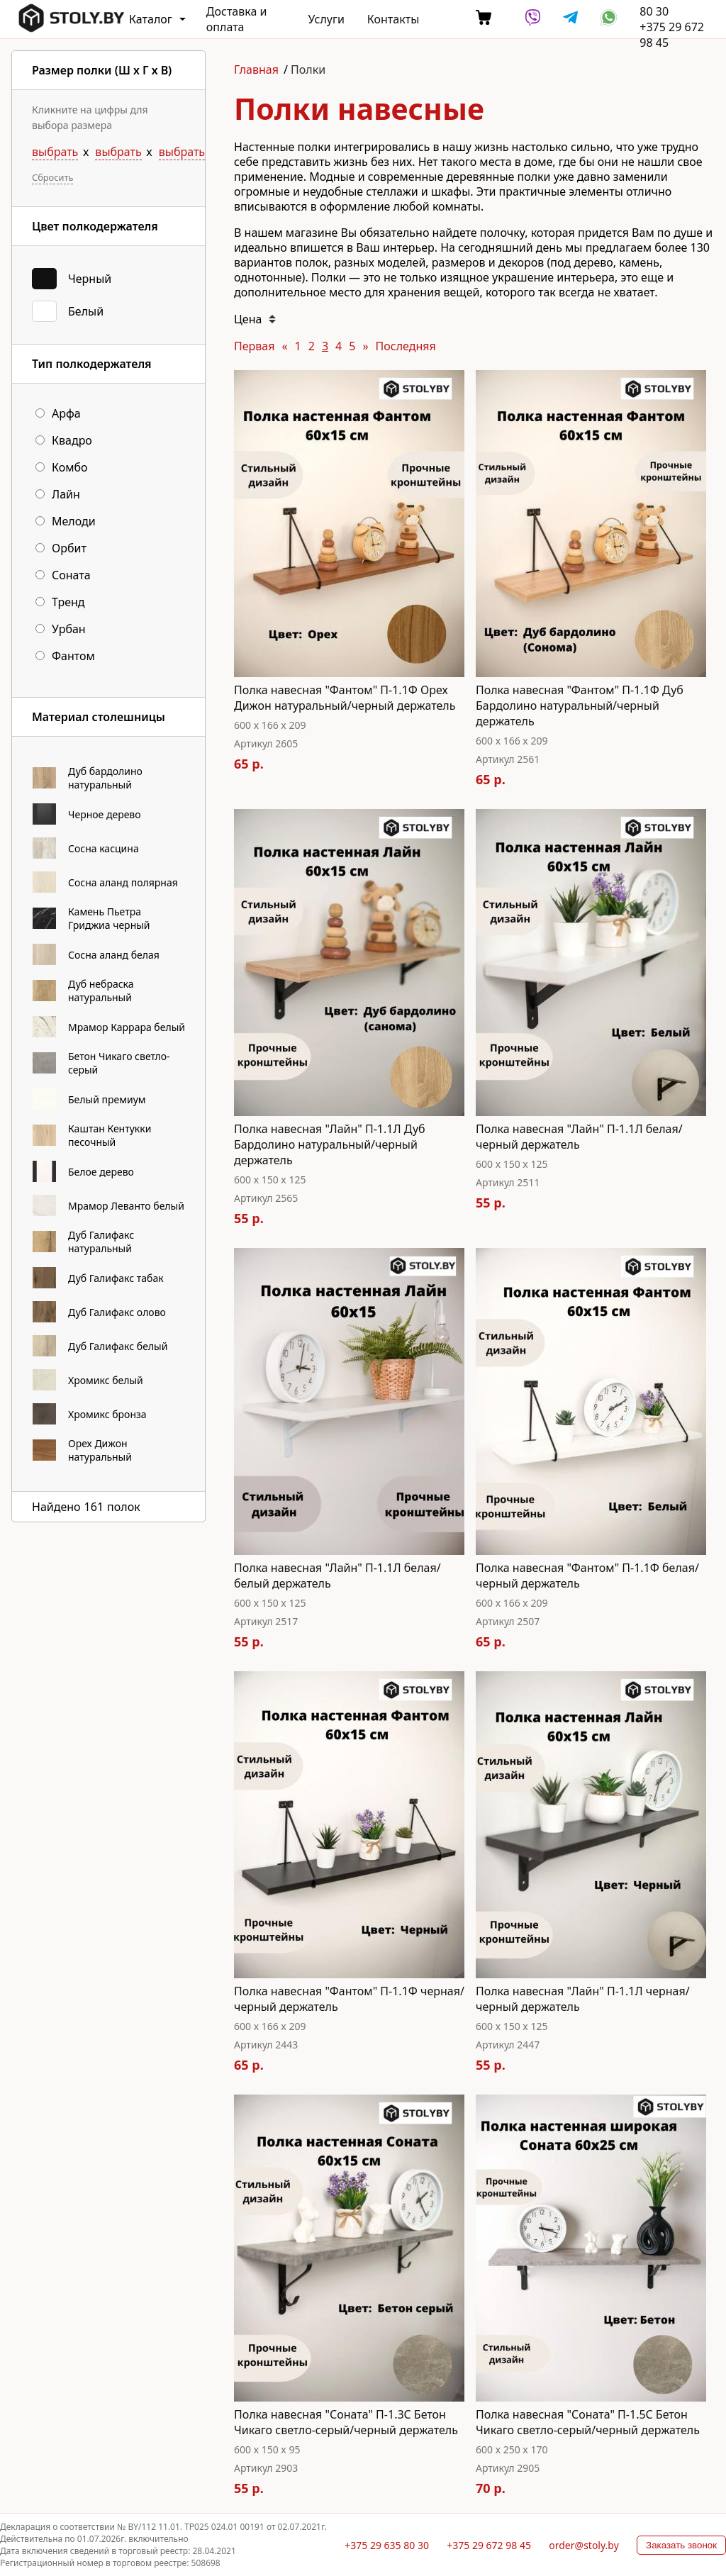 This screenshot has height=2576, width=726. What do you see at coordinates (346, 2422) in the screenshot?
I see `Полка навесная "Соната" П-1.3C Бетон Чикаго светло-серый/черный держатель` at bounding box center [346, 2422].